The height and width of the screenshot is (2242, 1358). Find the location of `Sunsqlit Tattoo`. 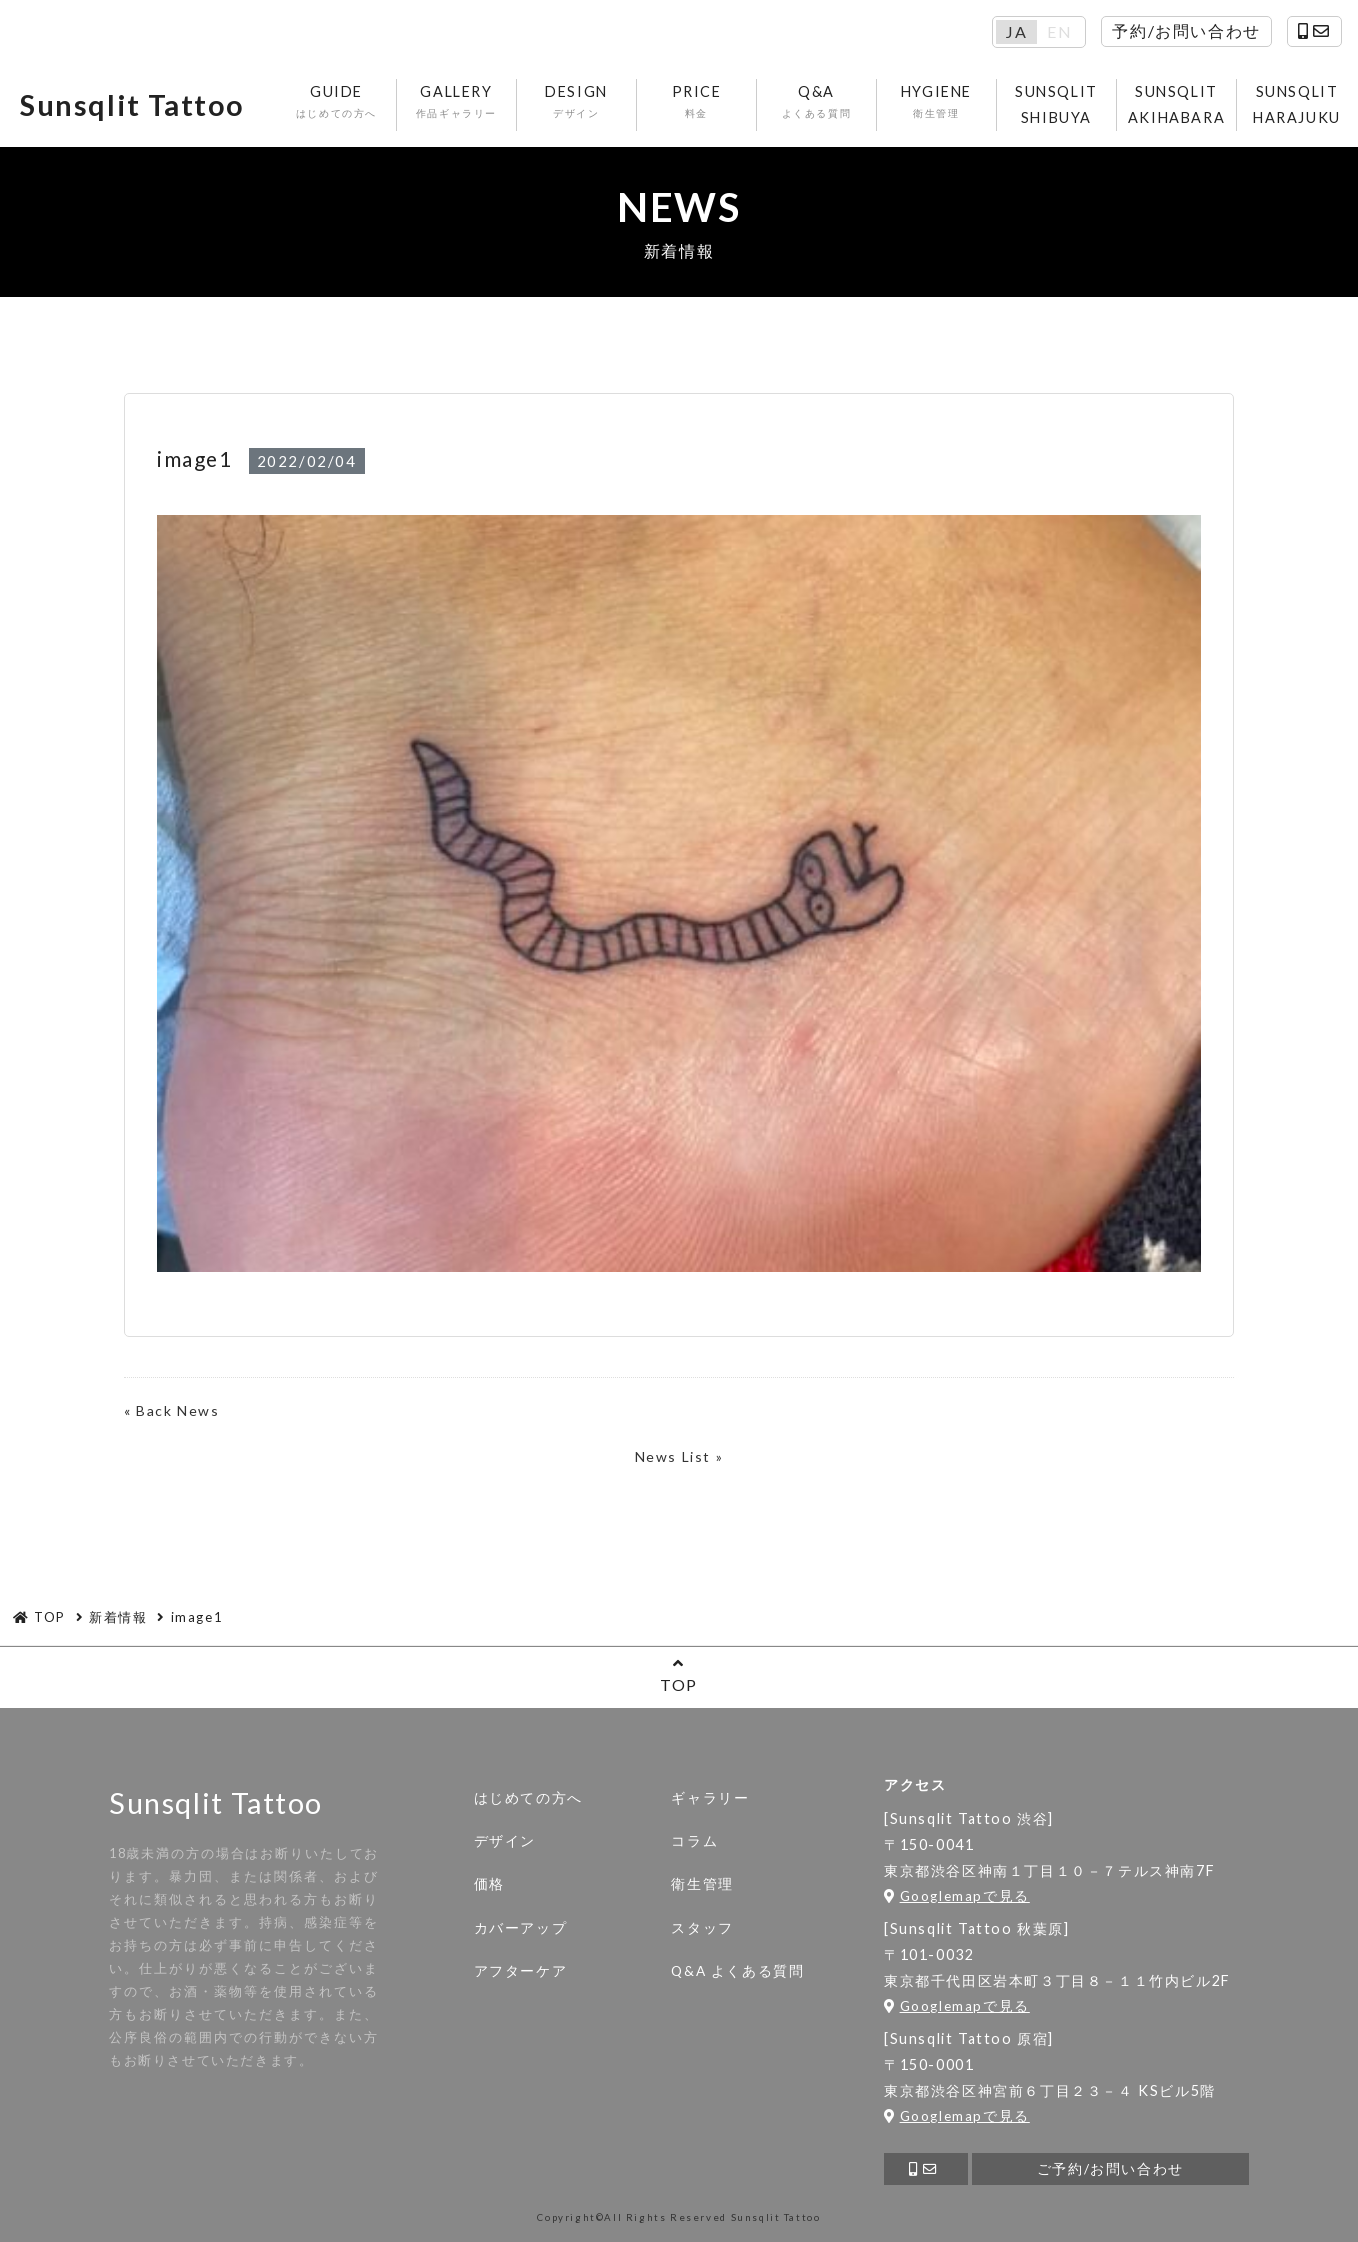

Sunsqlit Tattoo is located at coordinates (132, 105).